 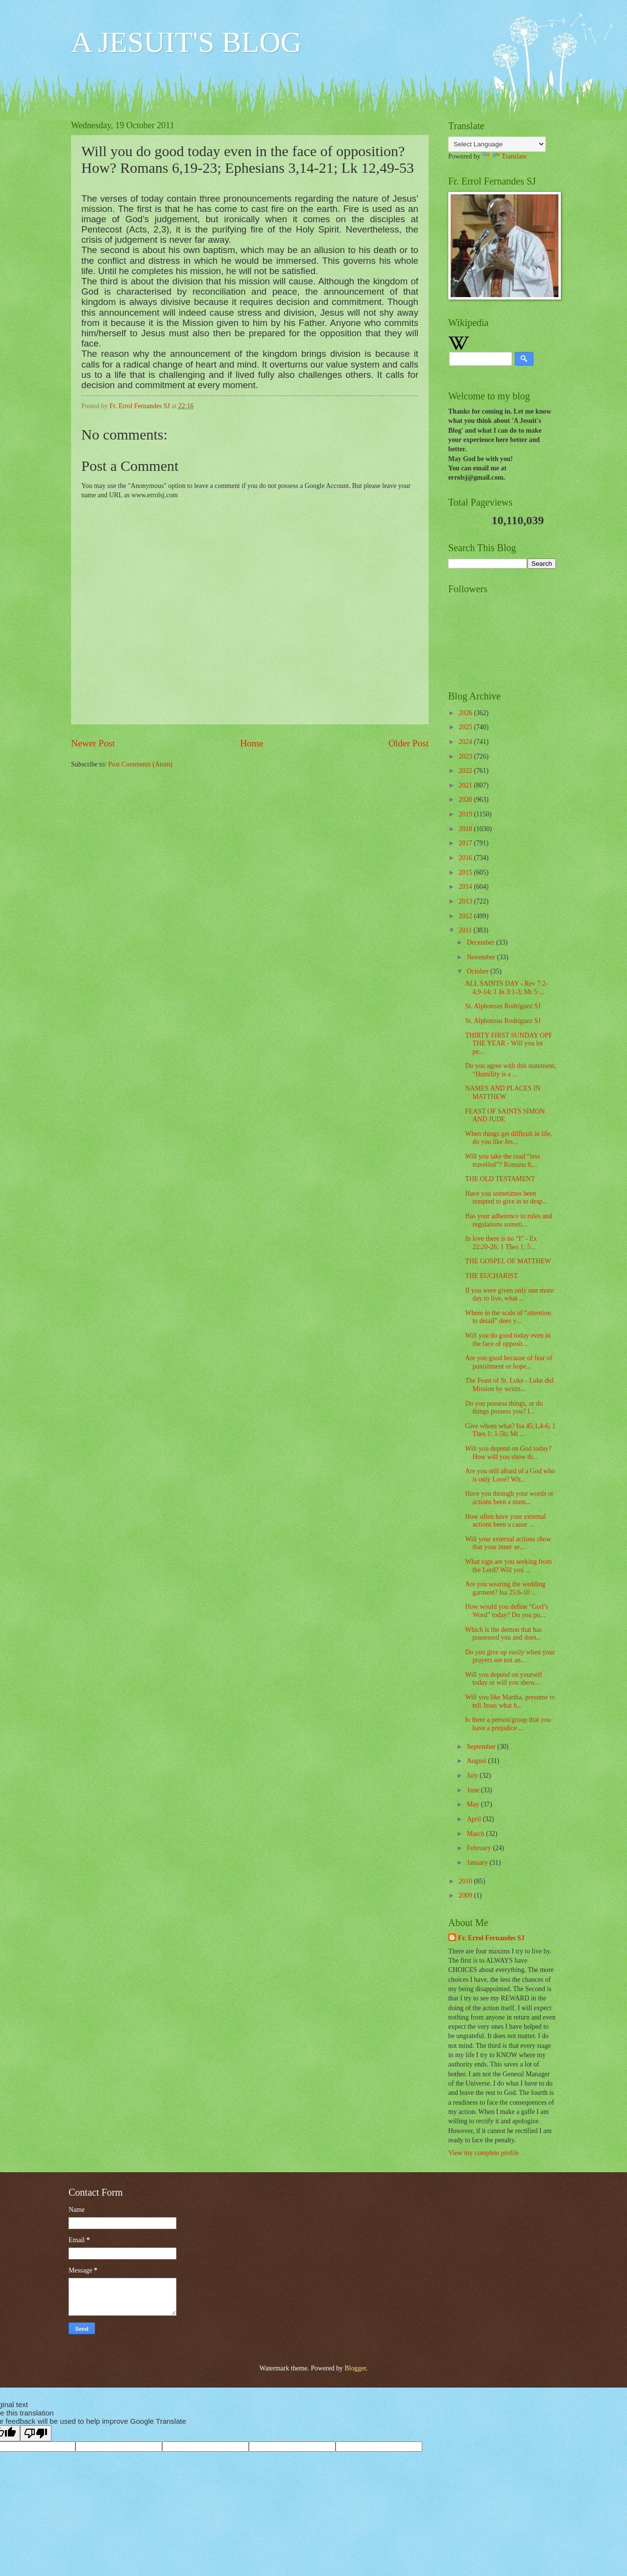 What do you see at coordinates (508, 1566) in the screenshot?
I see `What sign are you seeking from the Lord? Will you ...` at bounding box center [508, 1566].